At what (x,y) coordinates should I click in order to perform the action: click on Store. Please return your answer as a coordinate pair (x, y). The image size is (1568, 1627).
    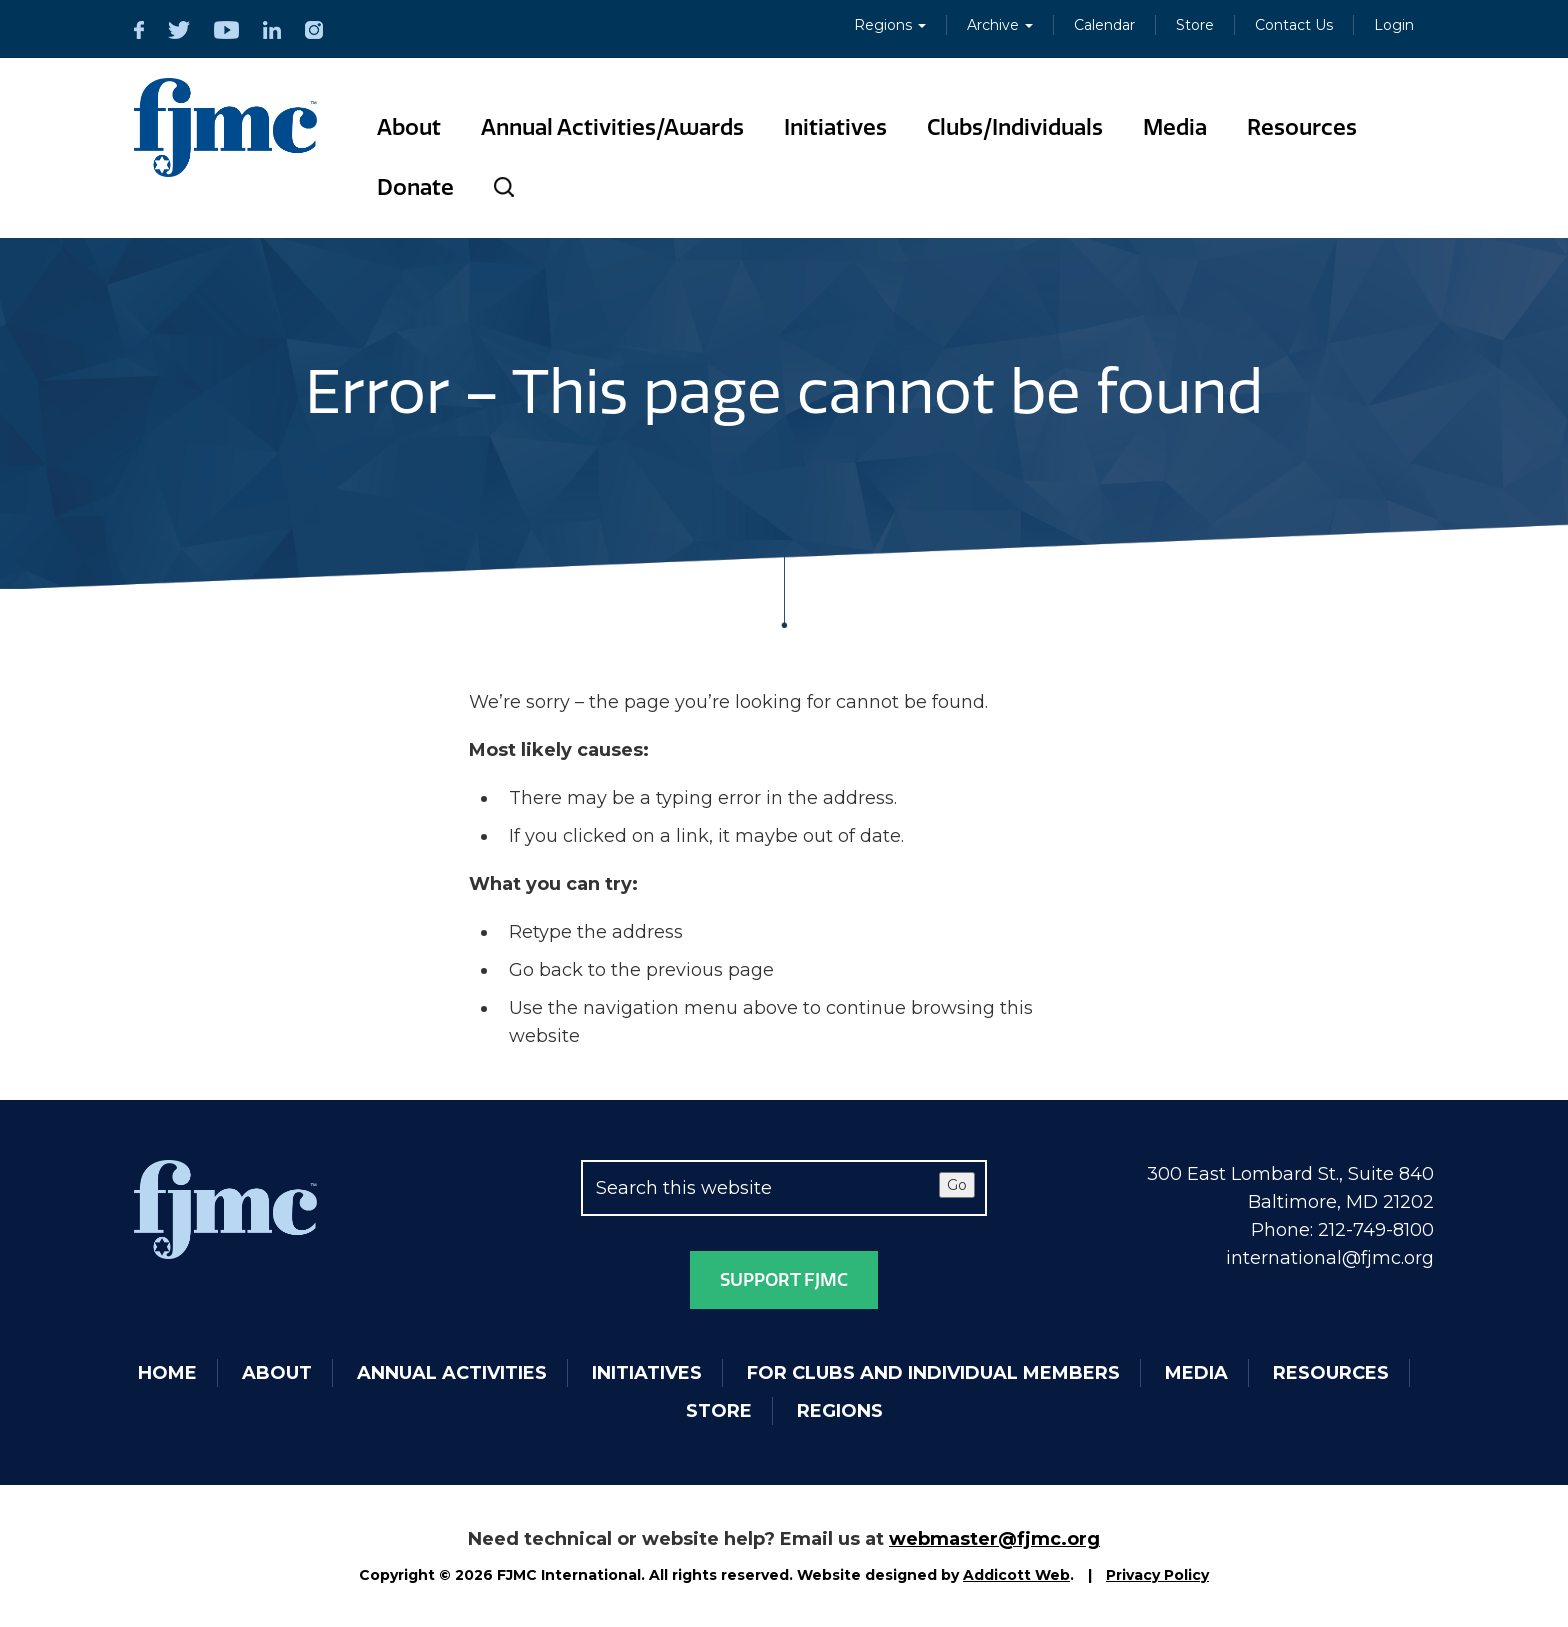
    Looking at the image, I should click on (1195, 25).